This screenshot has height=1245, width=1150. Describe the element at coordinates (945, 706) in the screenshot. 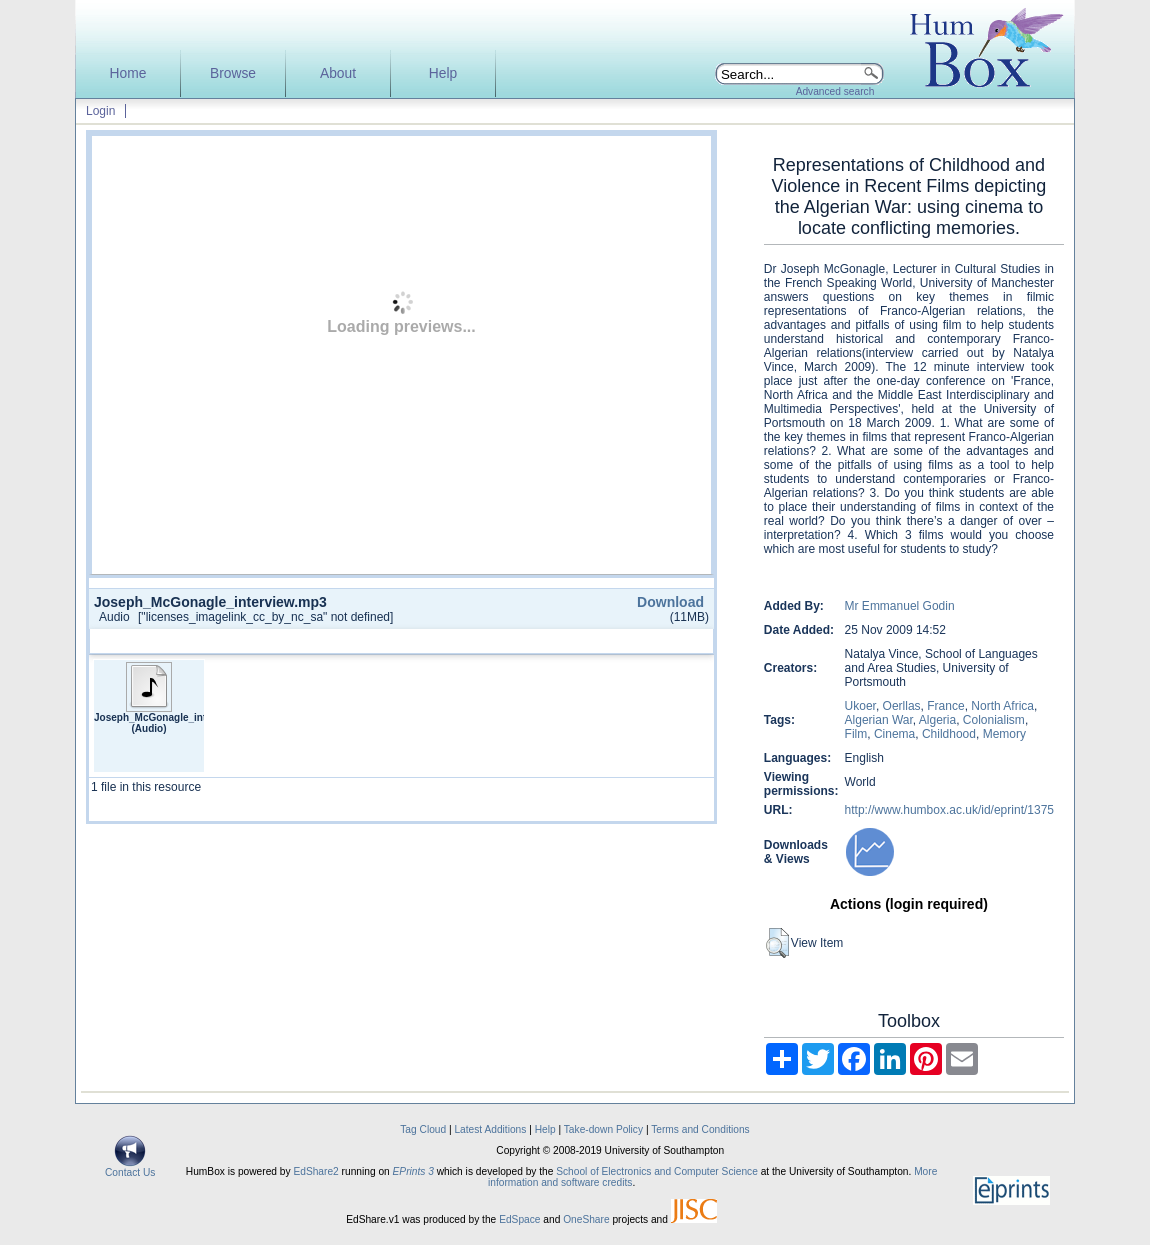

I see `France` at that location.